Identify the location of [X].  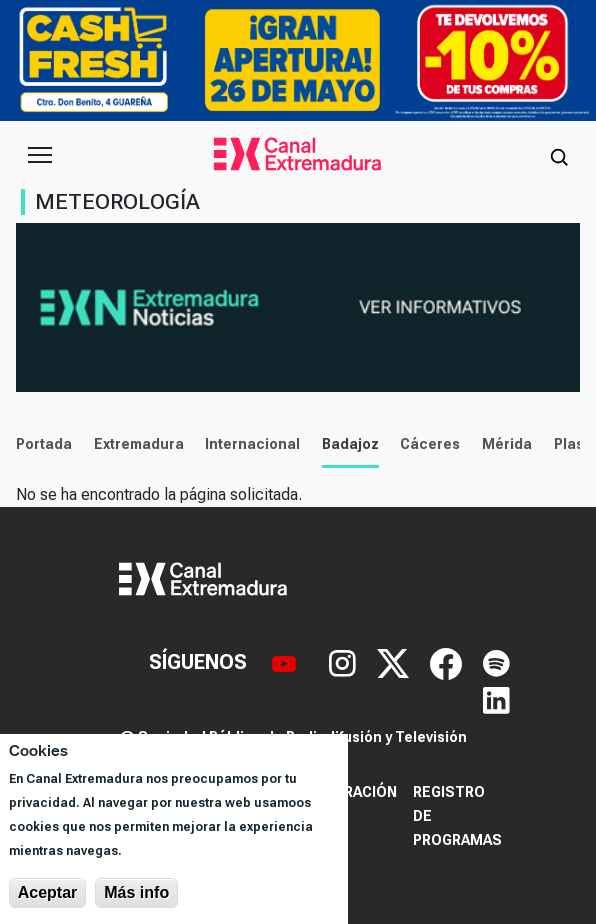
(395, 662).